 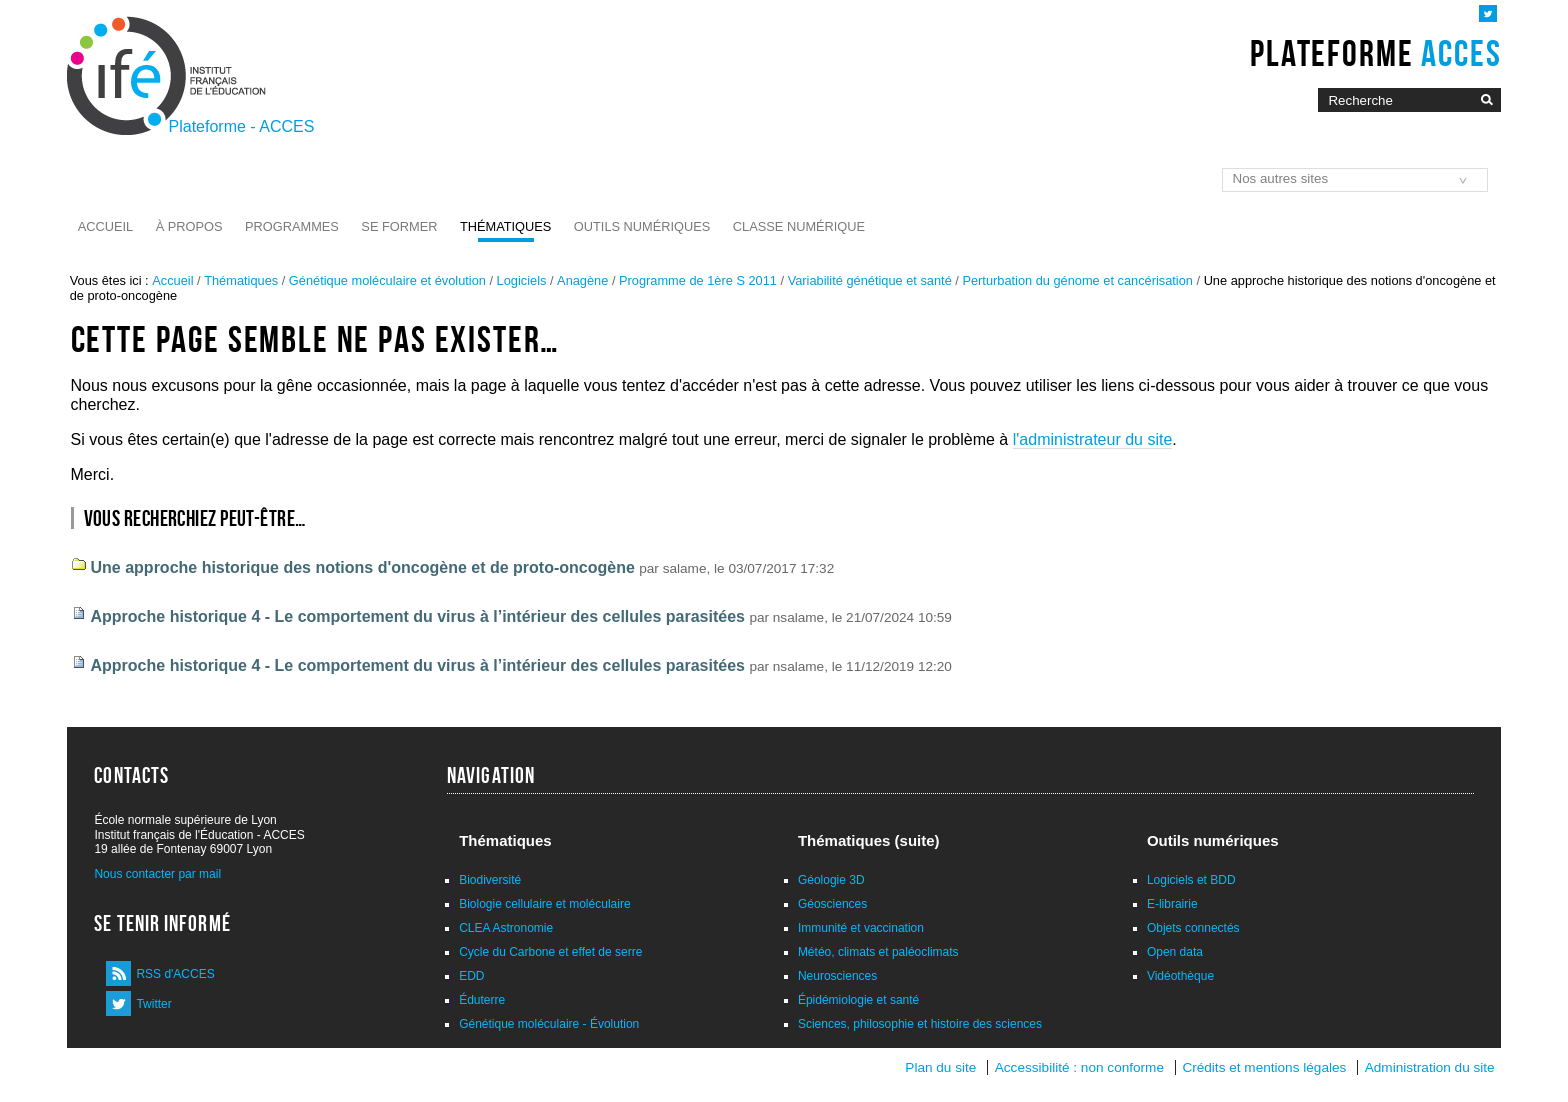 What do you see at coordinates (858, 1000) in the screenshot?
I see `Épidémiologie et santé` at bounding box center [858, 1000].